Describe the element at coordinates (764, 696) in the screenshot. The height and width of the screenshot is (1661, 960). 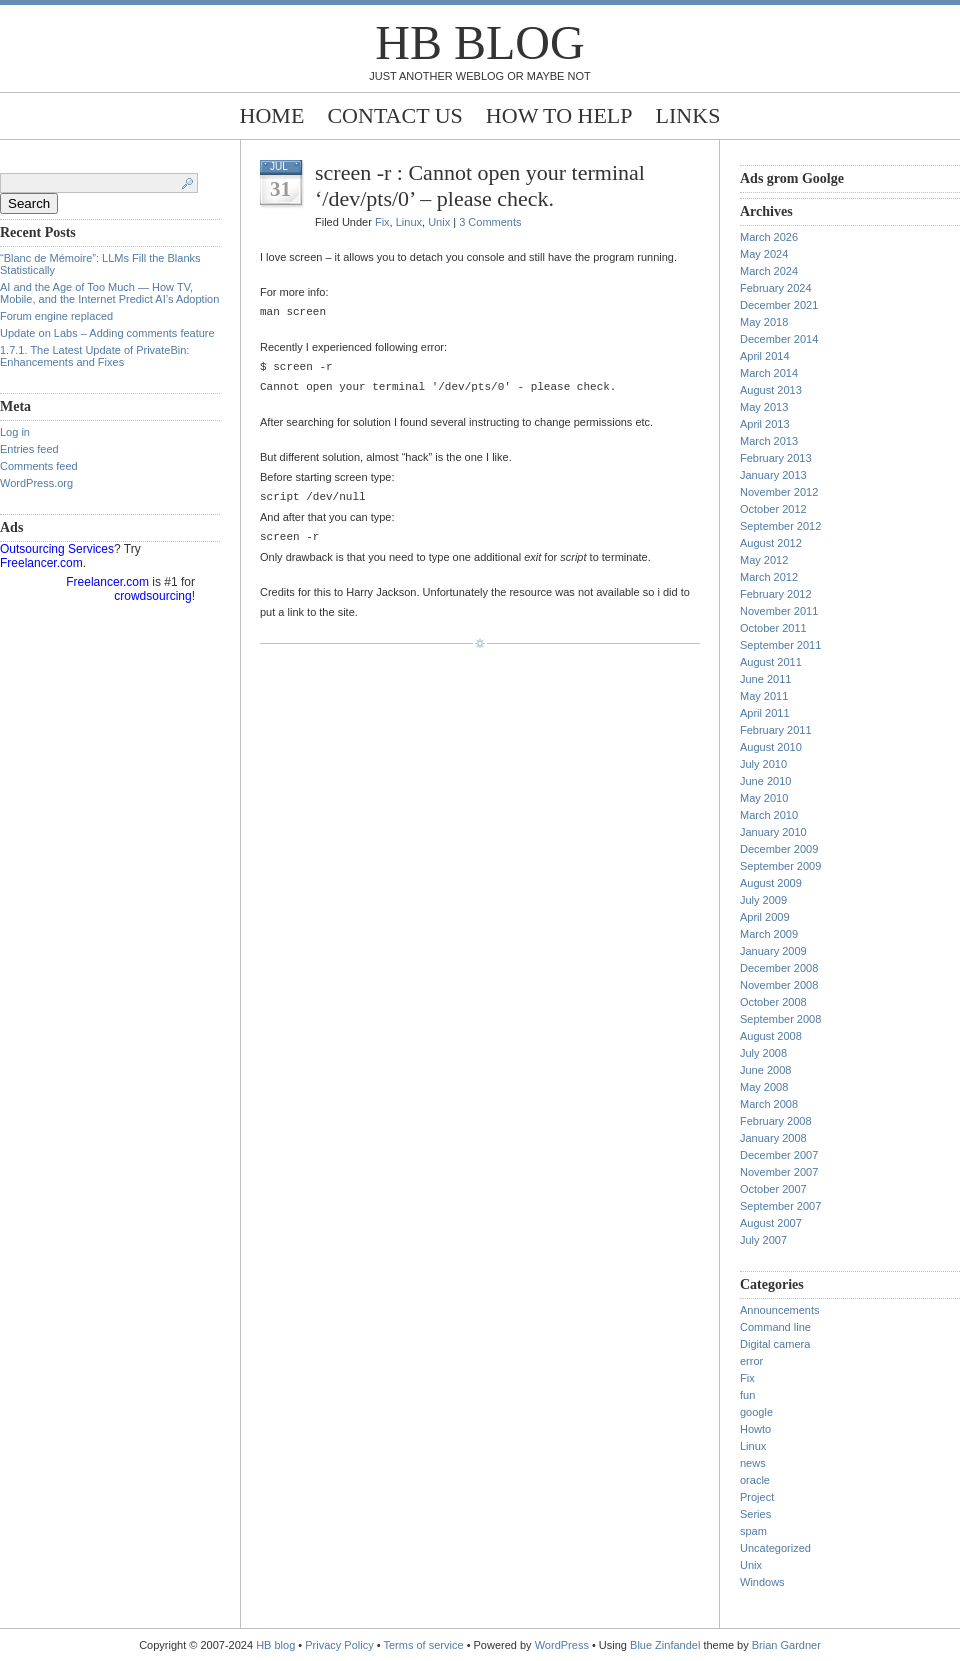
I see `May 2011` at that location.